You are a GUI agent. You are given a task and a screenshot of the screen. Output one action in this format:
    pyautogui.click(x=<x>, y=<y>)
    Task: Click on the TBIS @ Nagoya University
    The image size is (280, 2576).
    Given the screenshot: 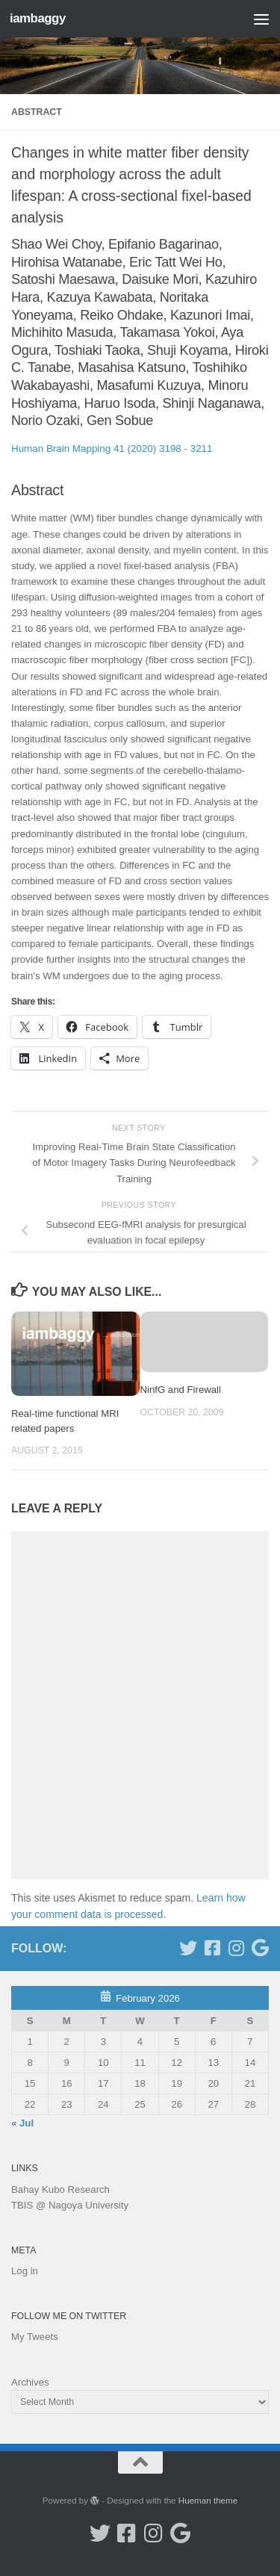 What is the action you would take?
    pyautogui.click(x=69, y=2205)
    